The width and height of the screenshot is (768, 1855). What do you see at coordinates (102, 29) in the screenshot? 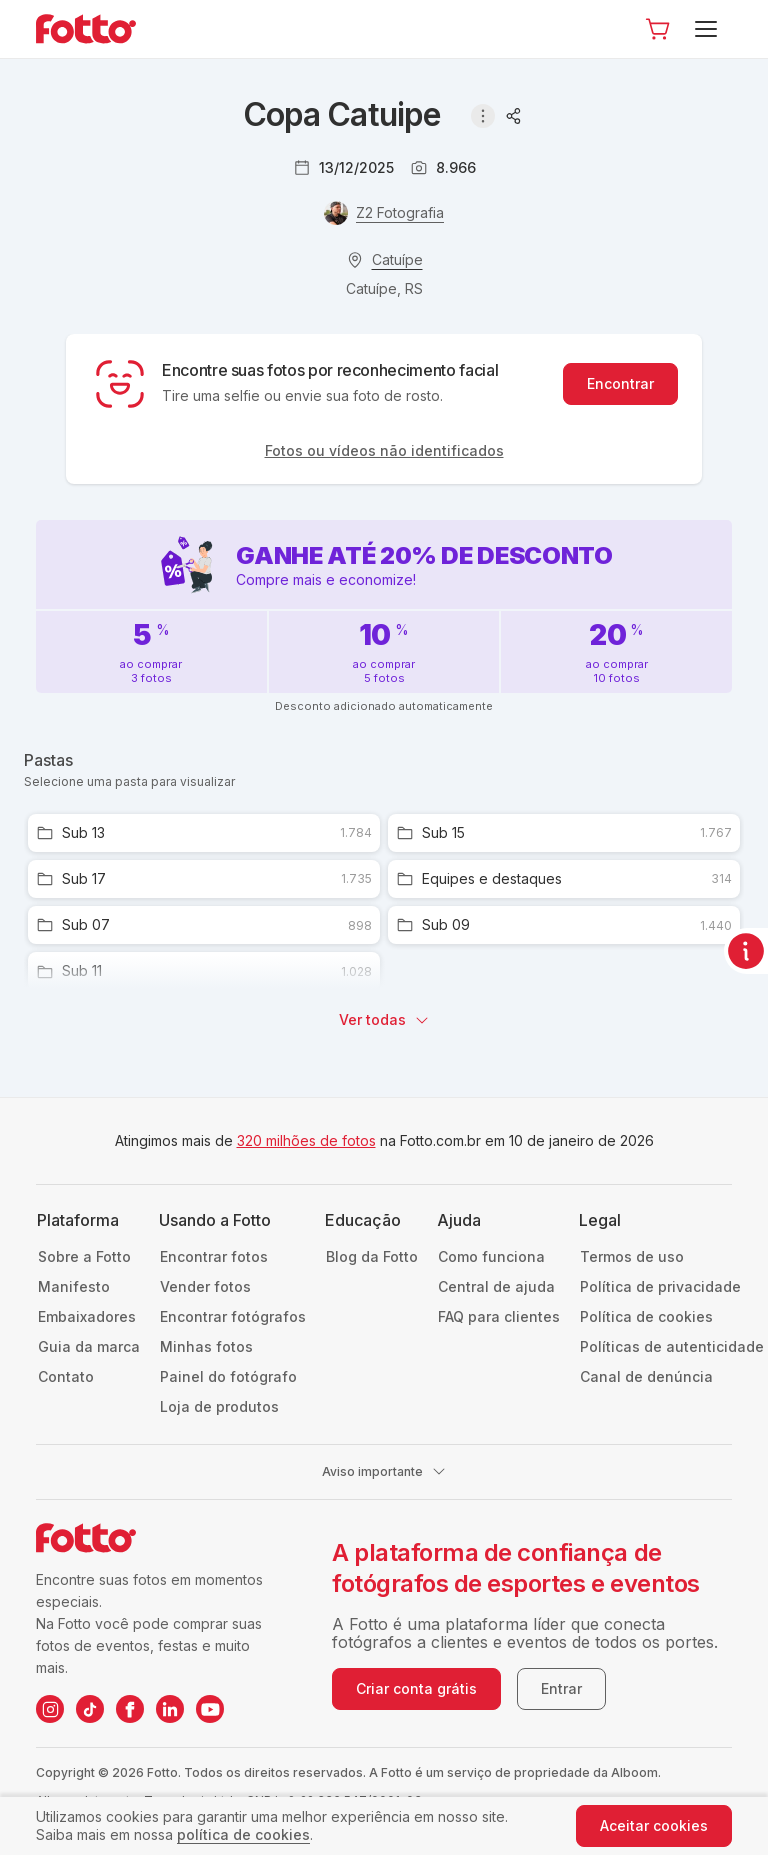
I see `[Navegar para a página inicial]` at bounding box center [102, 29].